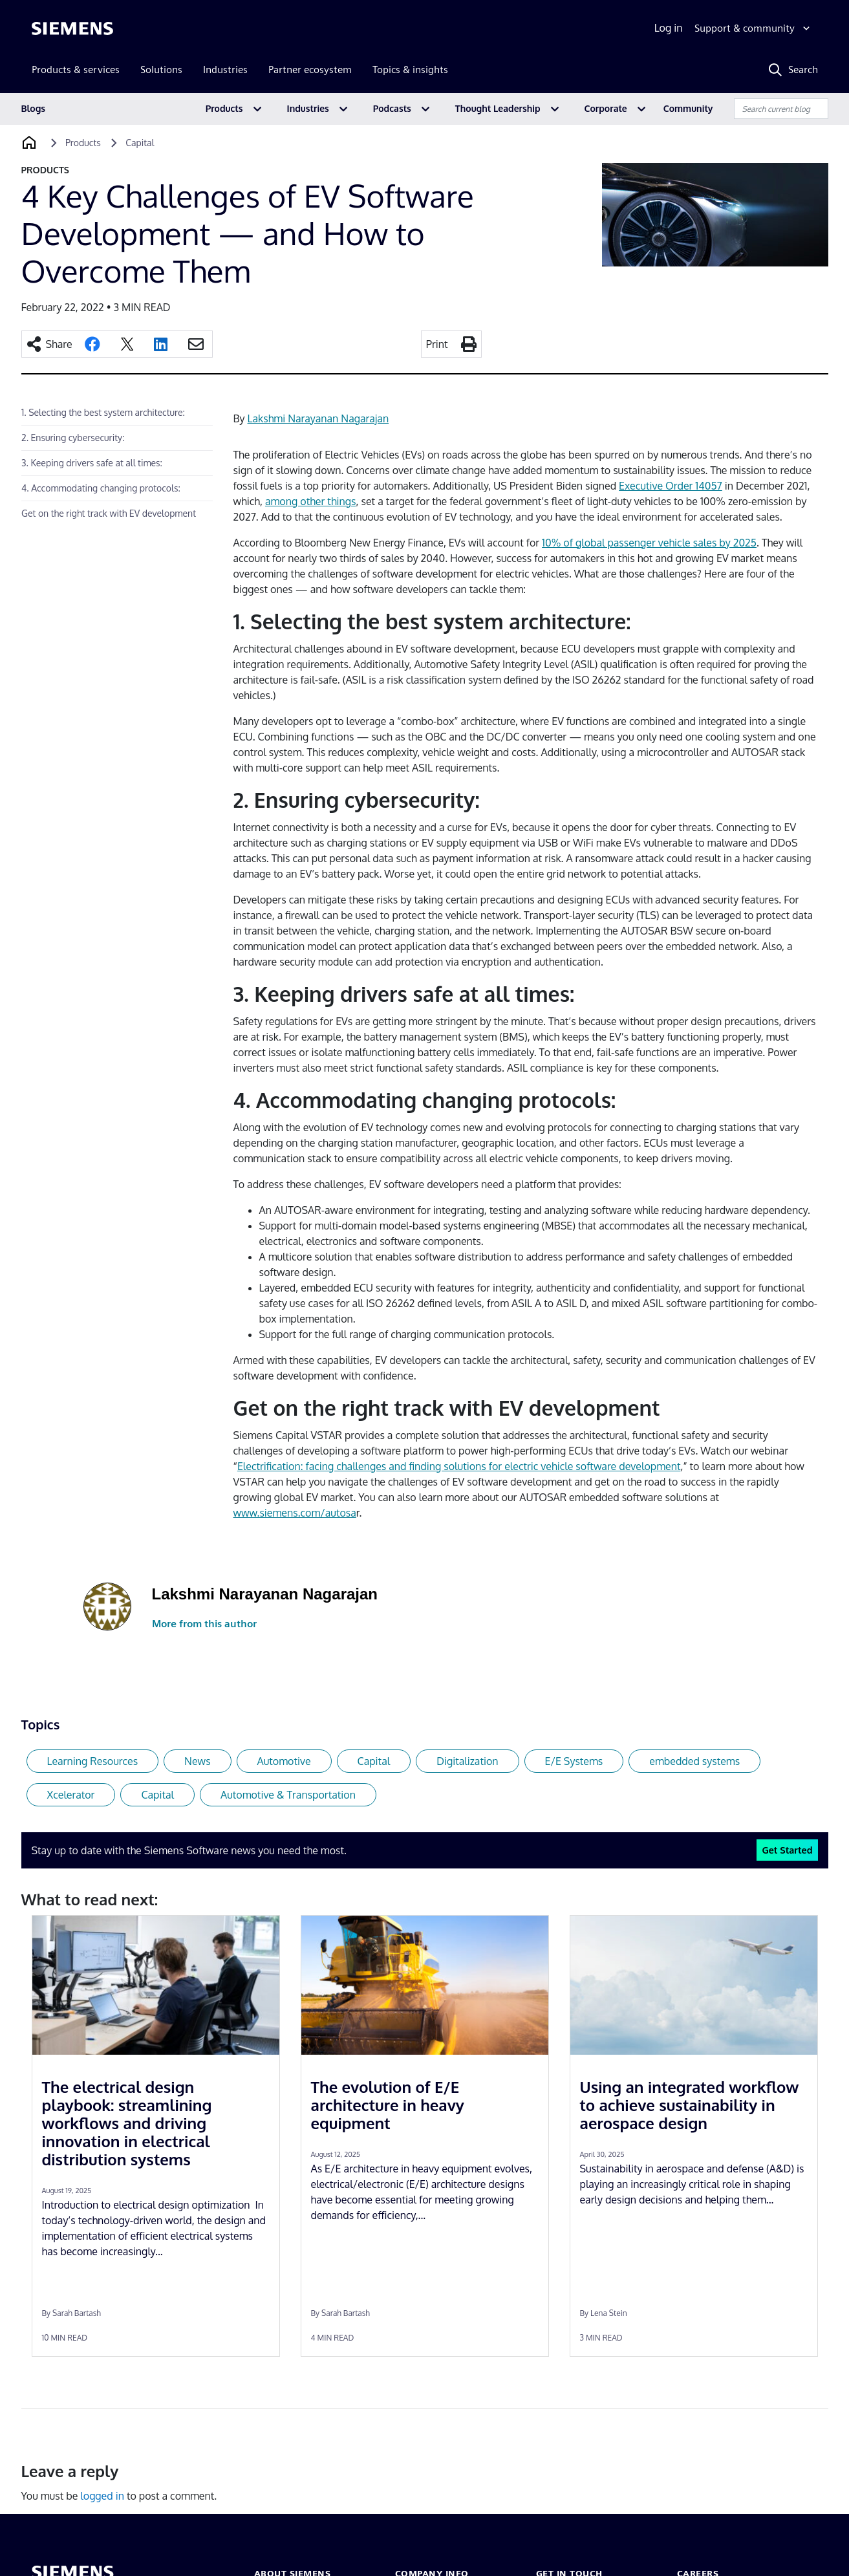  Describe the element at coordinates (102, 2495) in the screenshot. I see `logged in` at that location.